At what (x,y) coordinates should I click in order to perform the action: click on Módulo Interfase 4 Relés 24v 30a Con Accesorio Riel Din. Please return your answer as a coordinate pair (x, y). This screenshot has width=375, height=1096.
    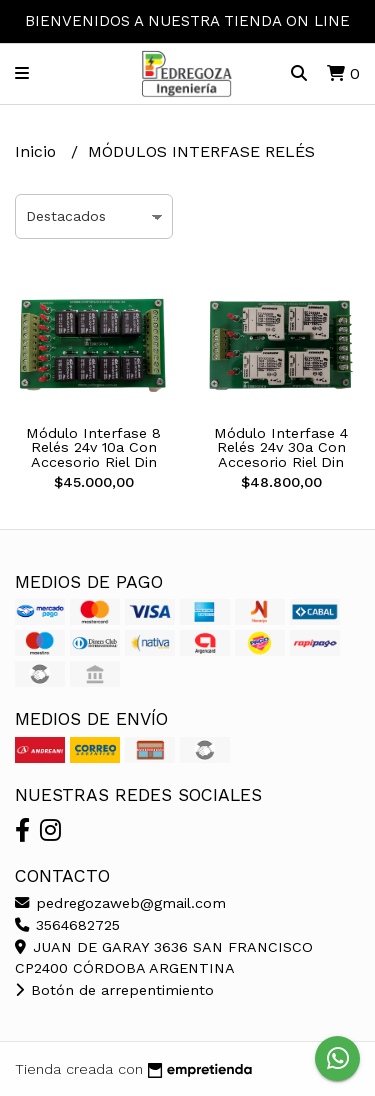
    Looking at the image, I should click on (281, 447).